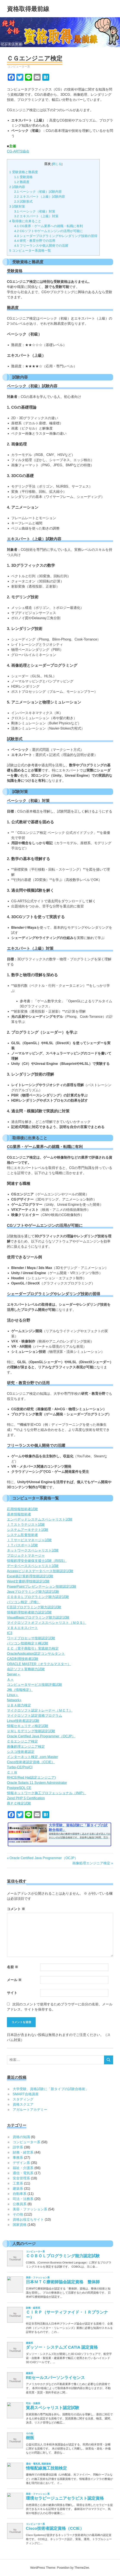 Image resolution: width=120 pixels, height=2576 pixels. Describe the element at coordinates (23, 2173) in the screenshot. I see `通信・電気系` at that location.